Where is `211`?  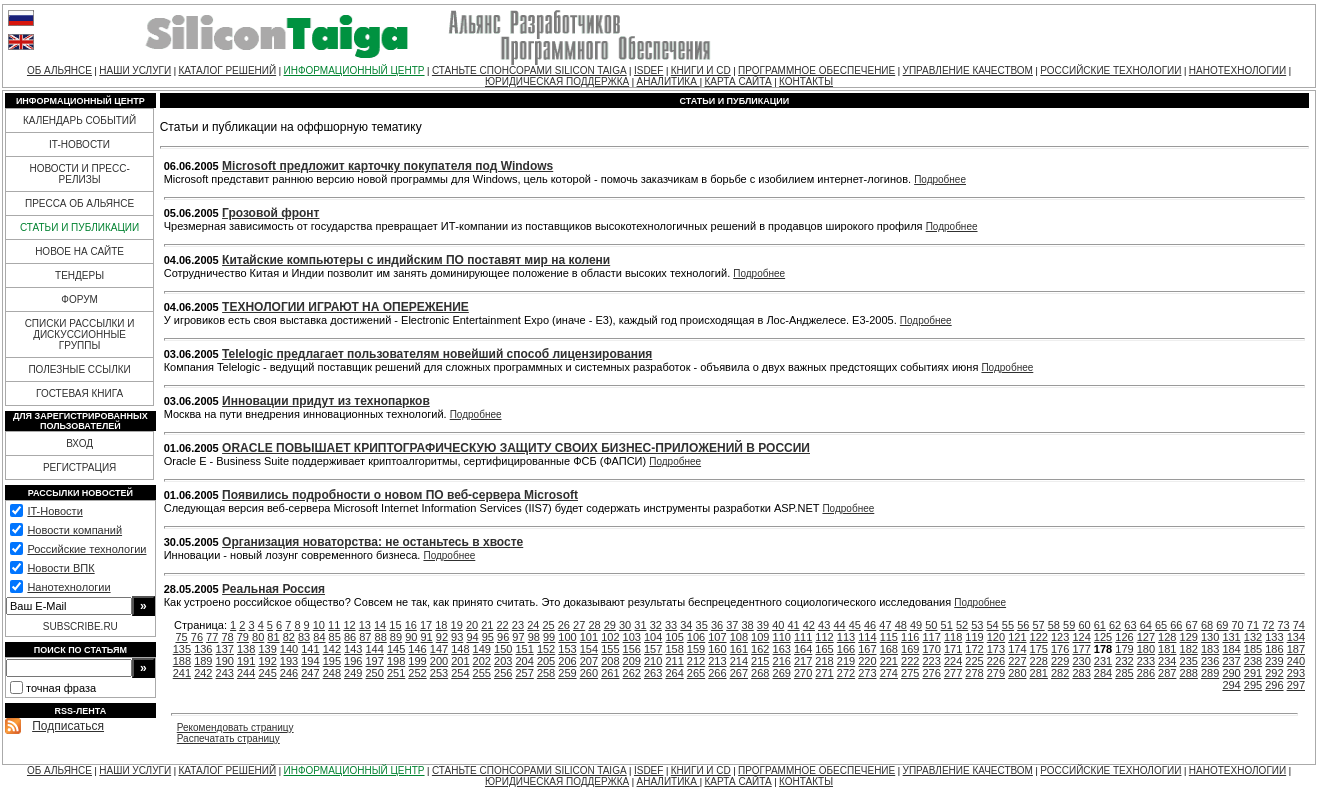
211 is located at coordinates (674, 661).